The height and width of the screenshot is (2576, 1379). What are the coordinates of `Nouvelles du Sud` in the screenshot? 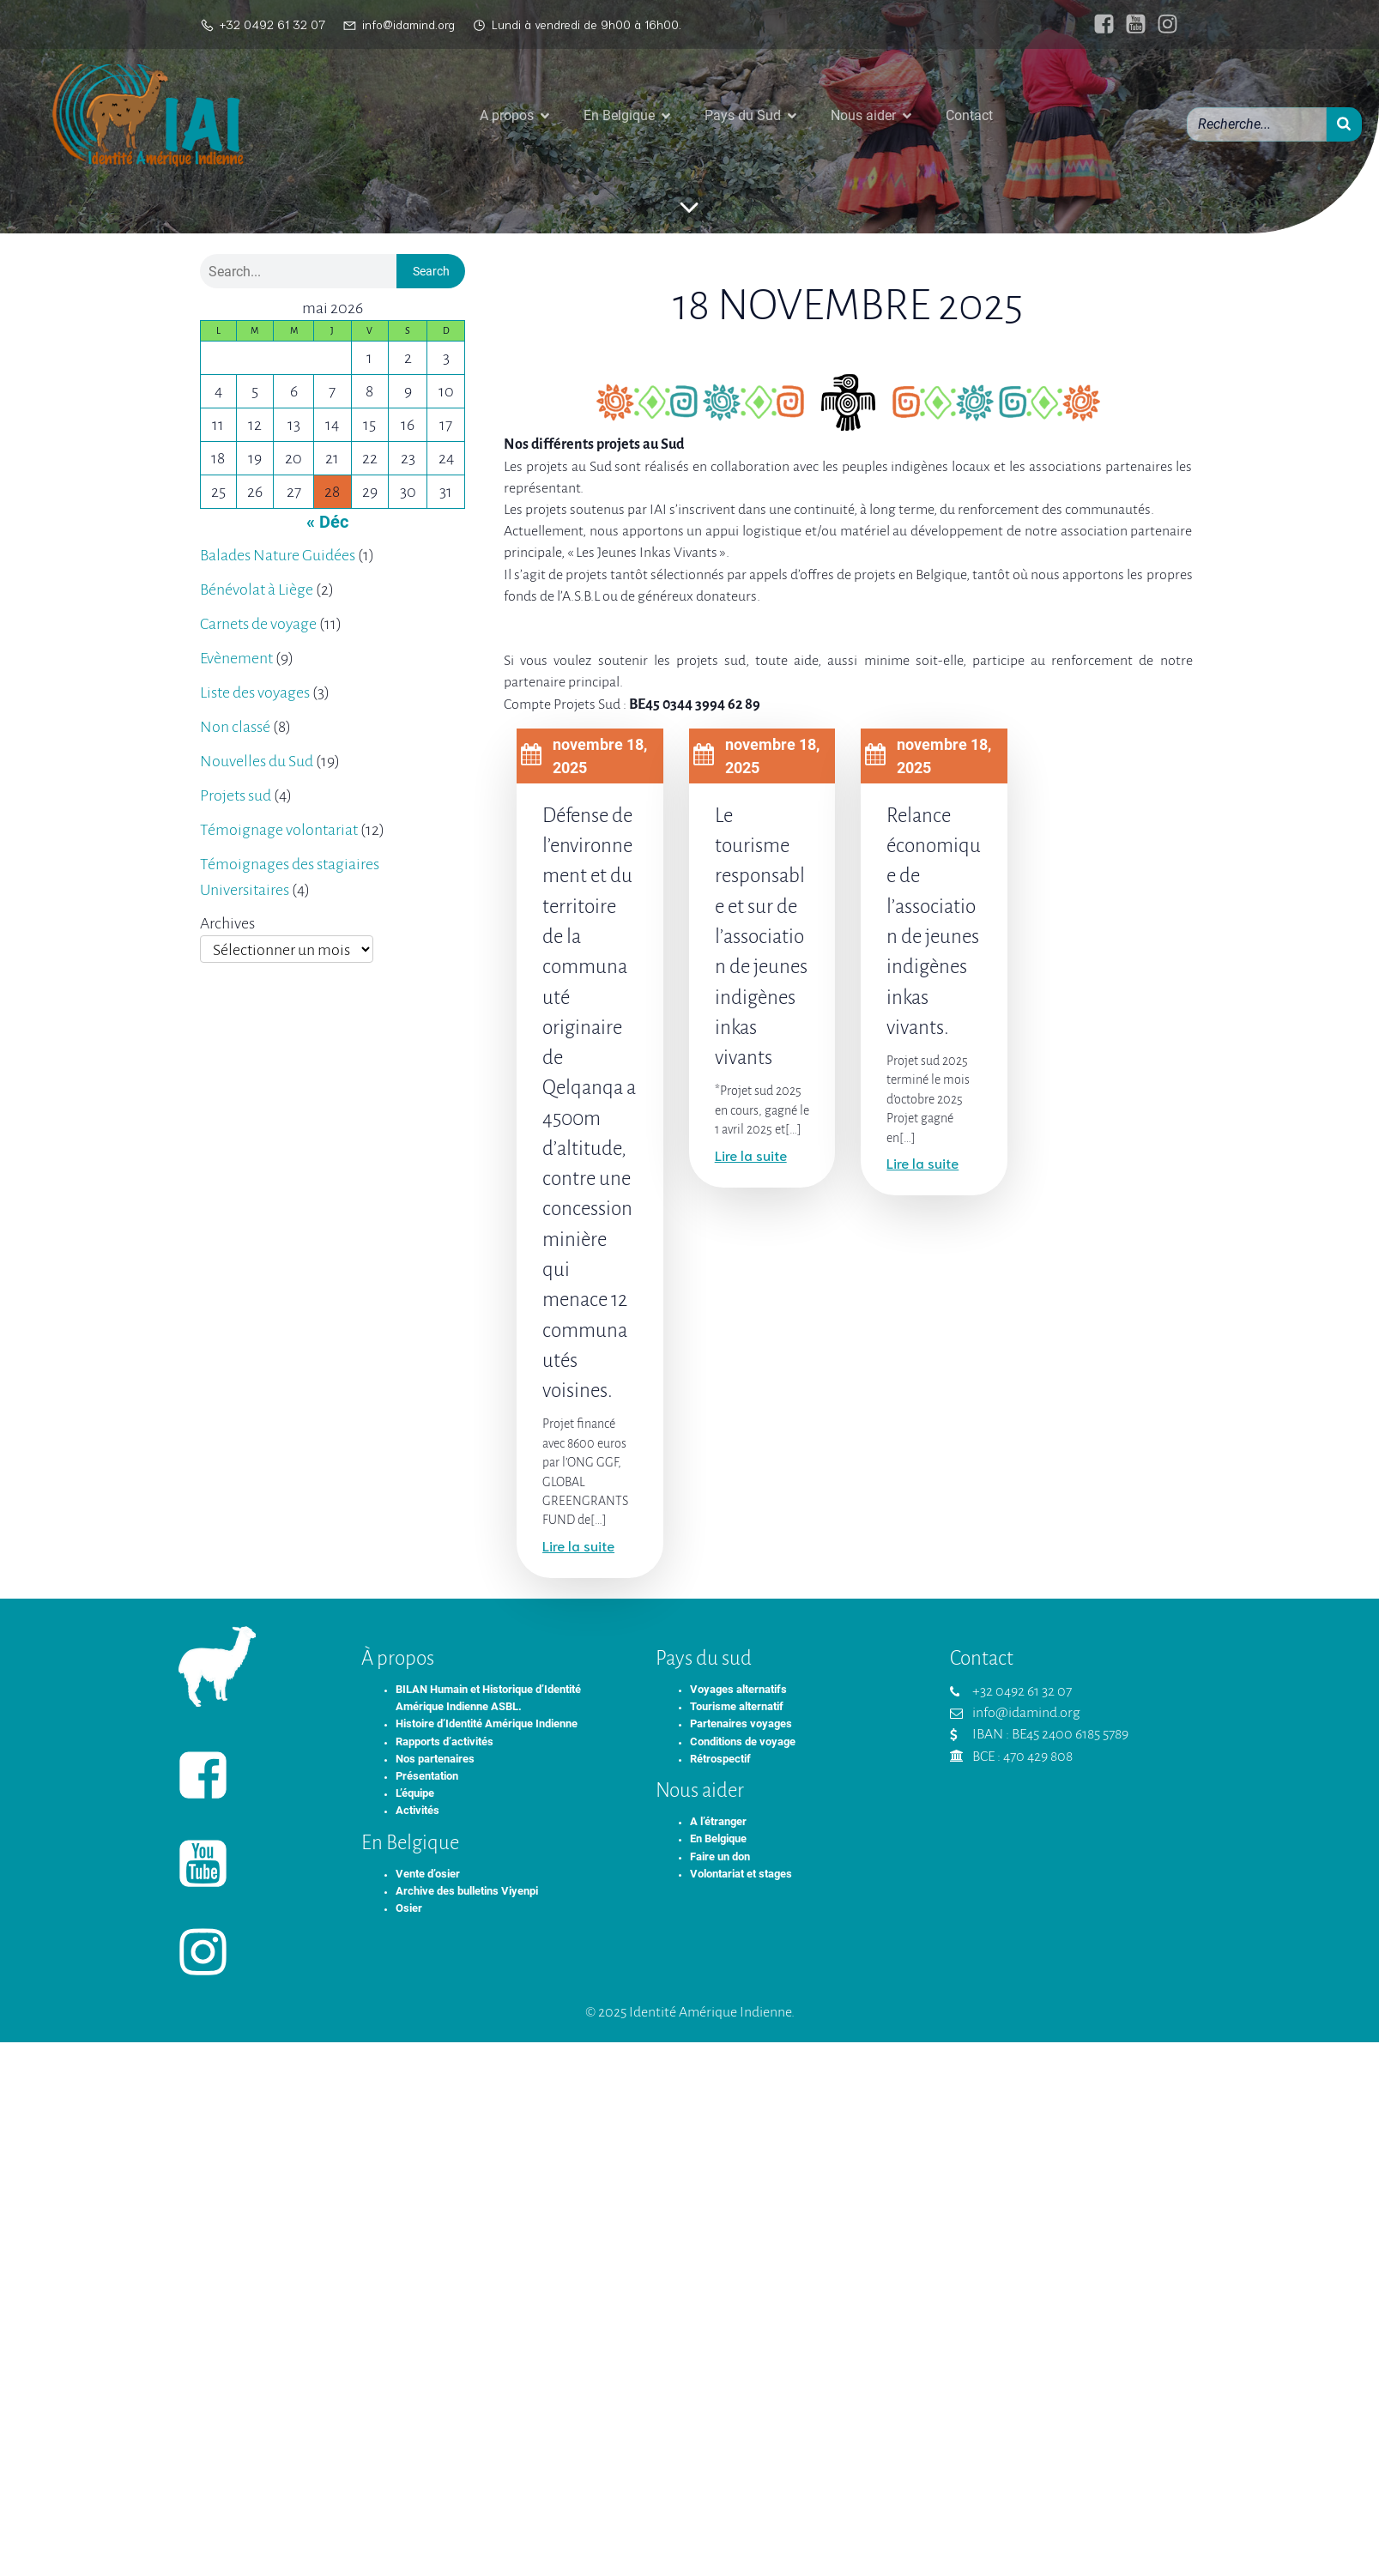 It's located at (256, 761).